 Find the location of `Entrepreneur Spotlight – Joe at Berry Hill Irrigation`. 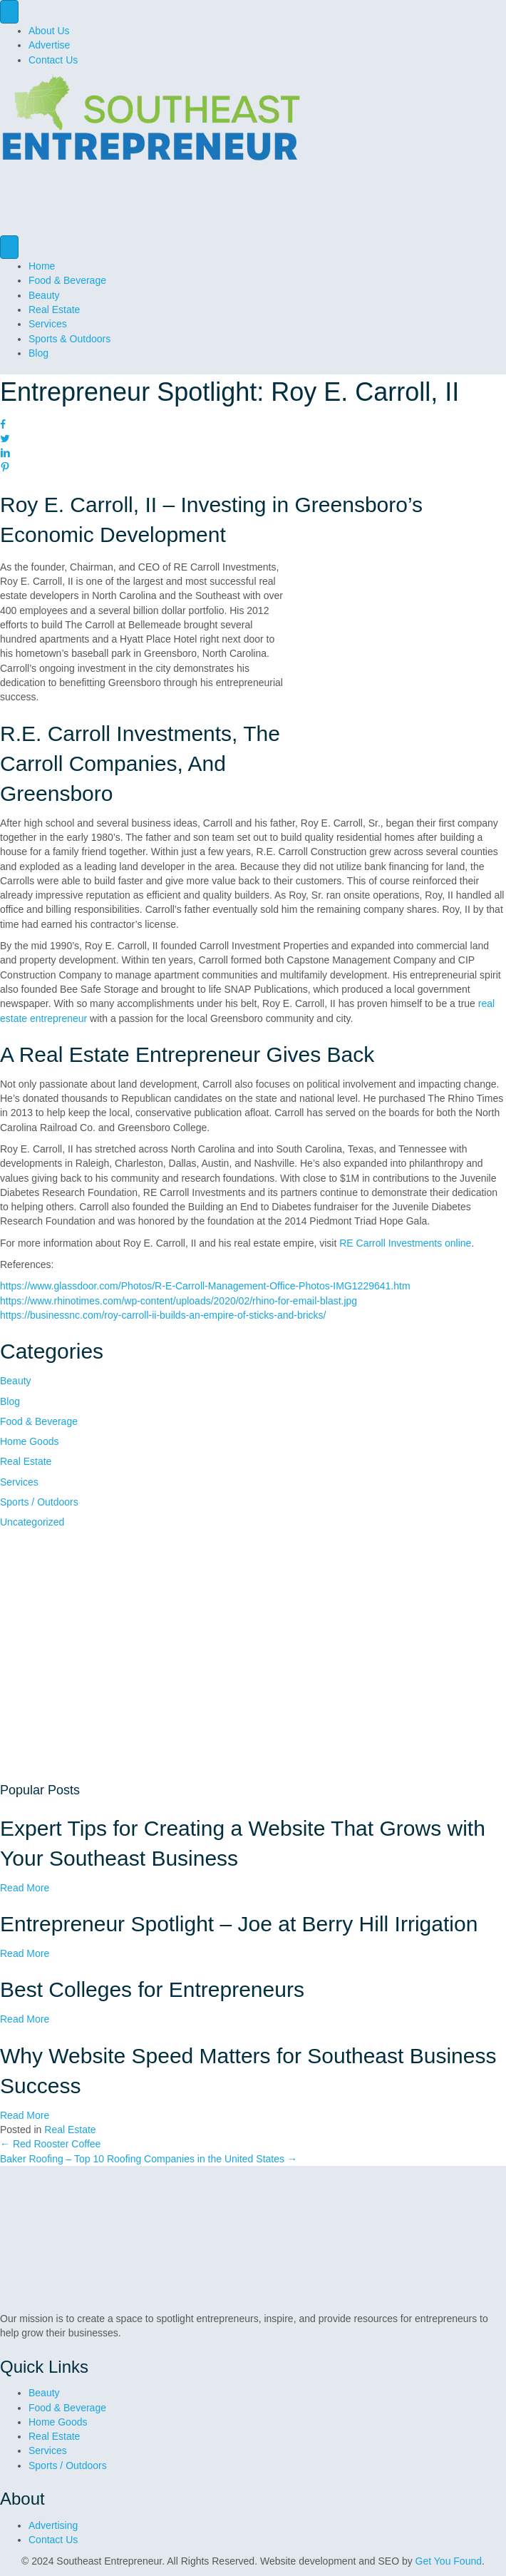

Entrepreneur Spotlight – Joe at Berry Hill Irrigation is located at coordinates (238, 1924).